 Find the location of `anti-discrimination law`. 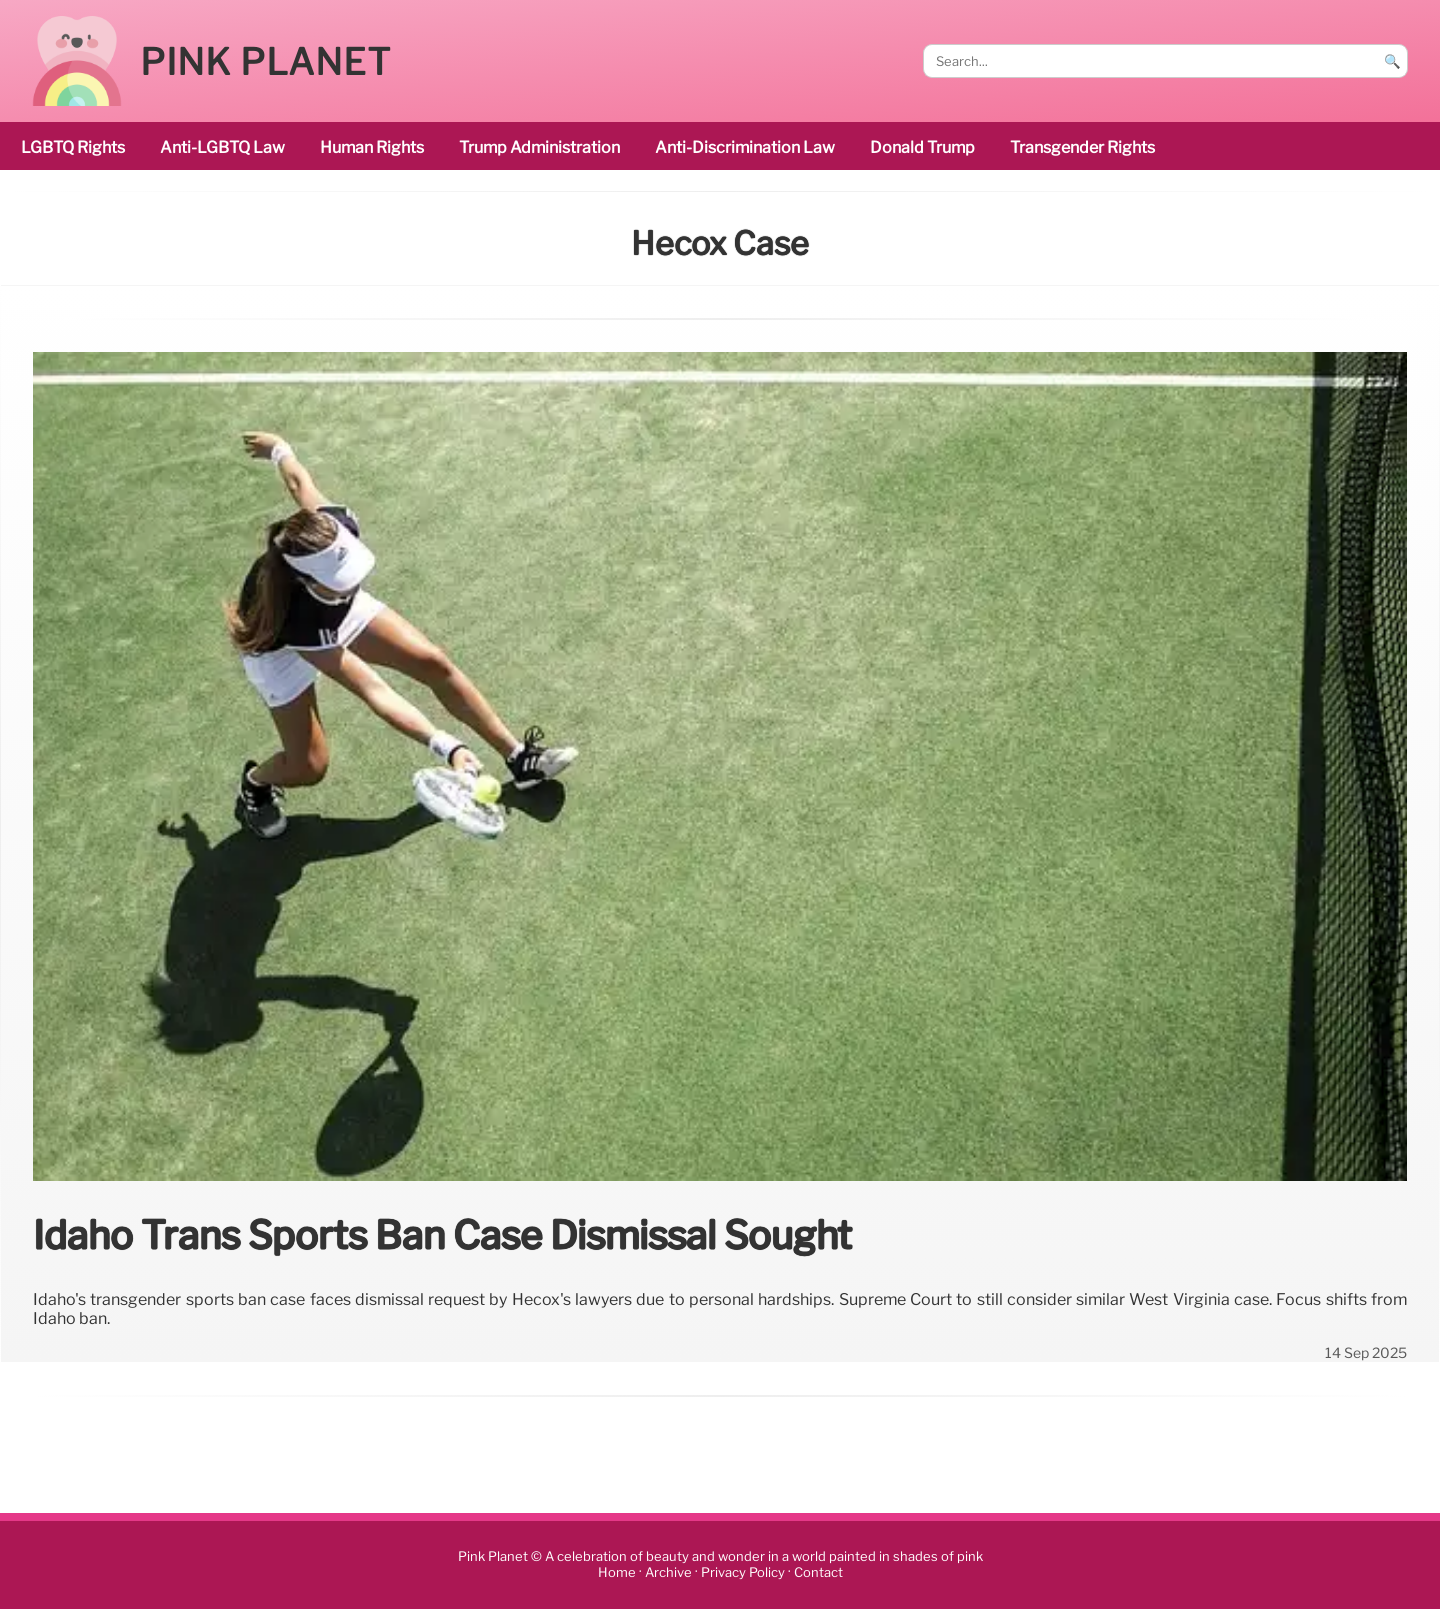

anti-discrimination law is located at coordinates (745, 147).